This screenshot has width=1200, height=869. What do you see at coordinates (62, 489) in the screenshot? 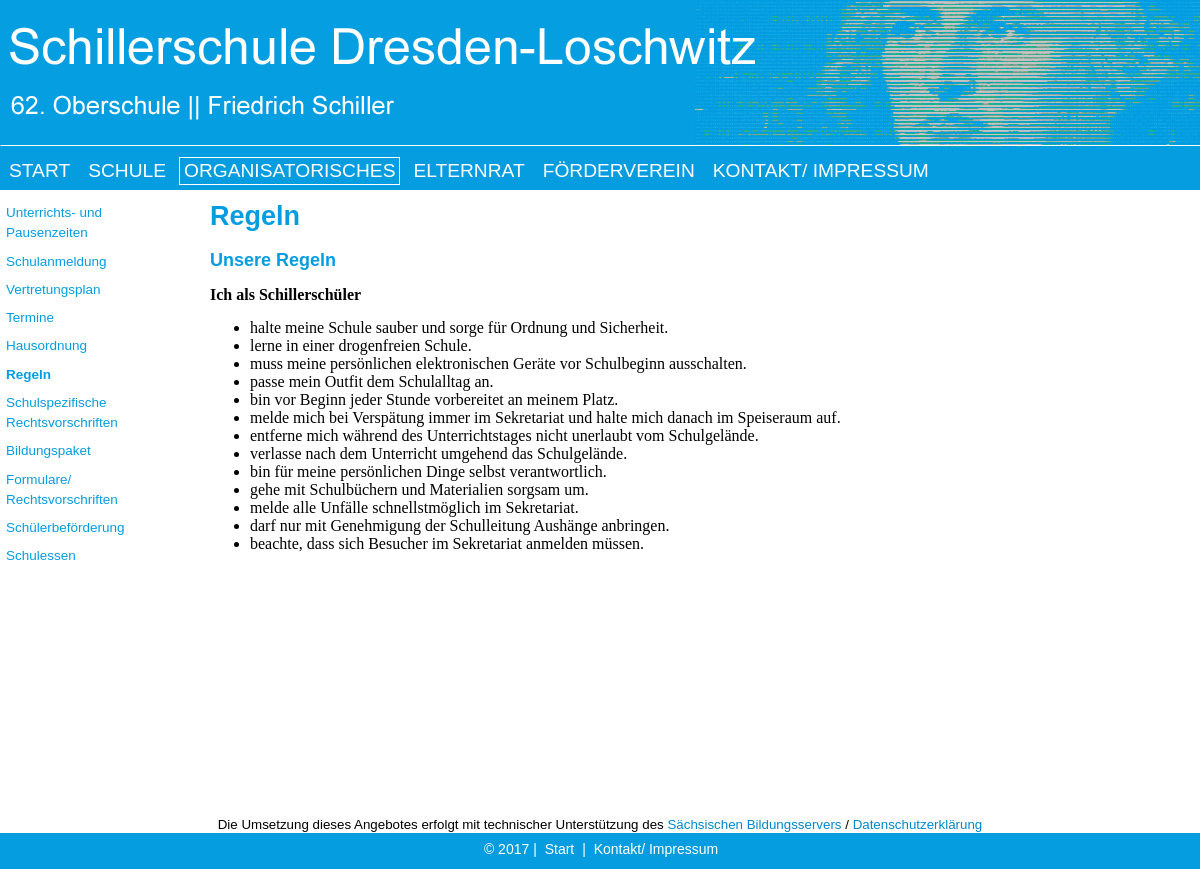
I see `Formulare/ Rechtsvorschriften` at bounding box center [62, 489].